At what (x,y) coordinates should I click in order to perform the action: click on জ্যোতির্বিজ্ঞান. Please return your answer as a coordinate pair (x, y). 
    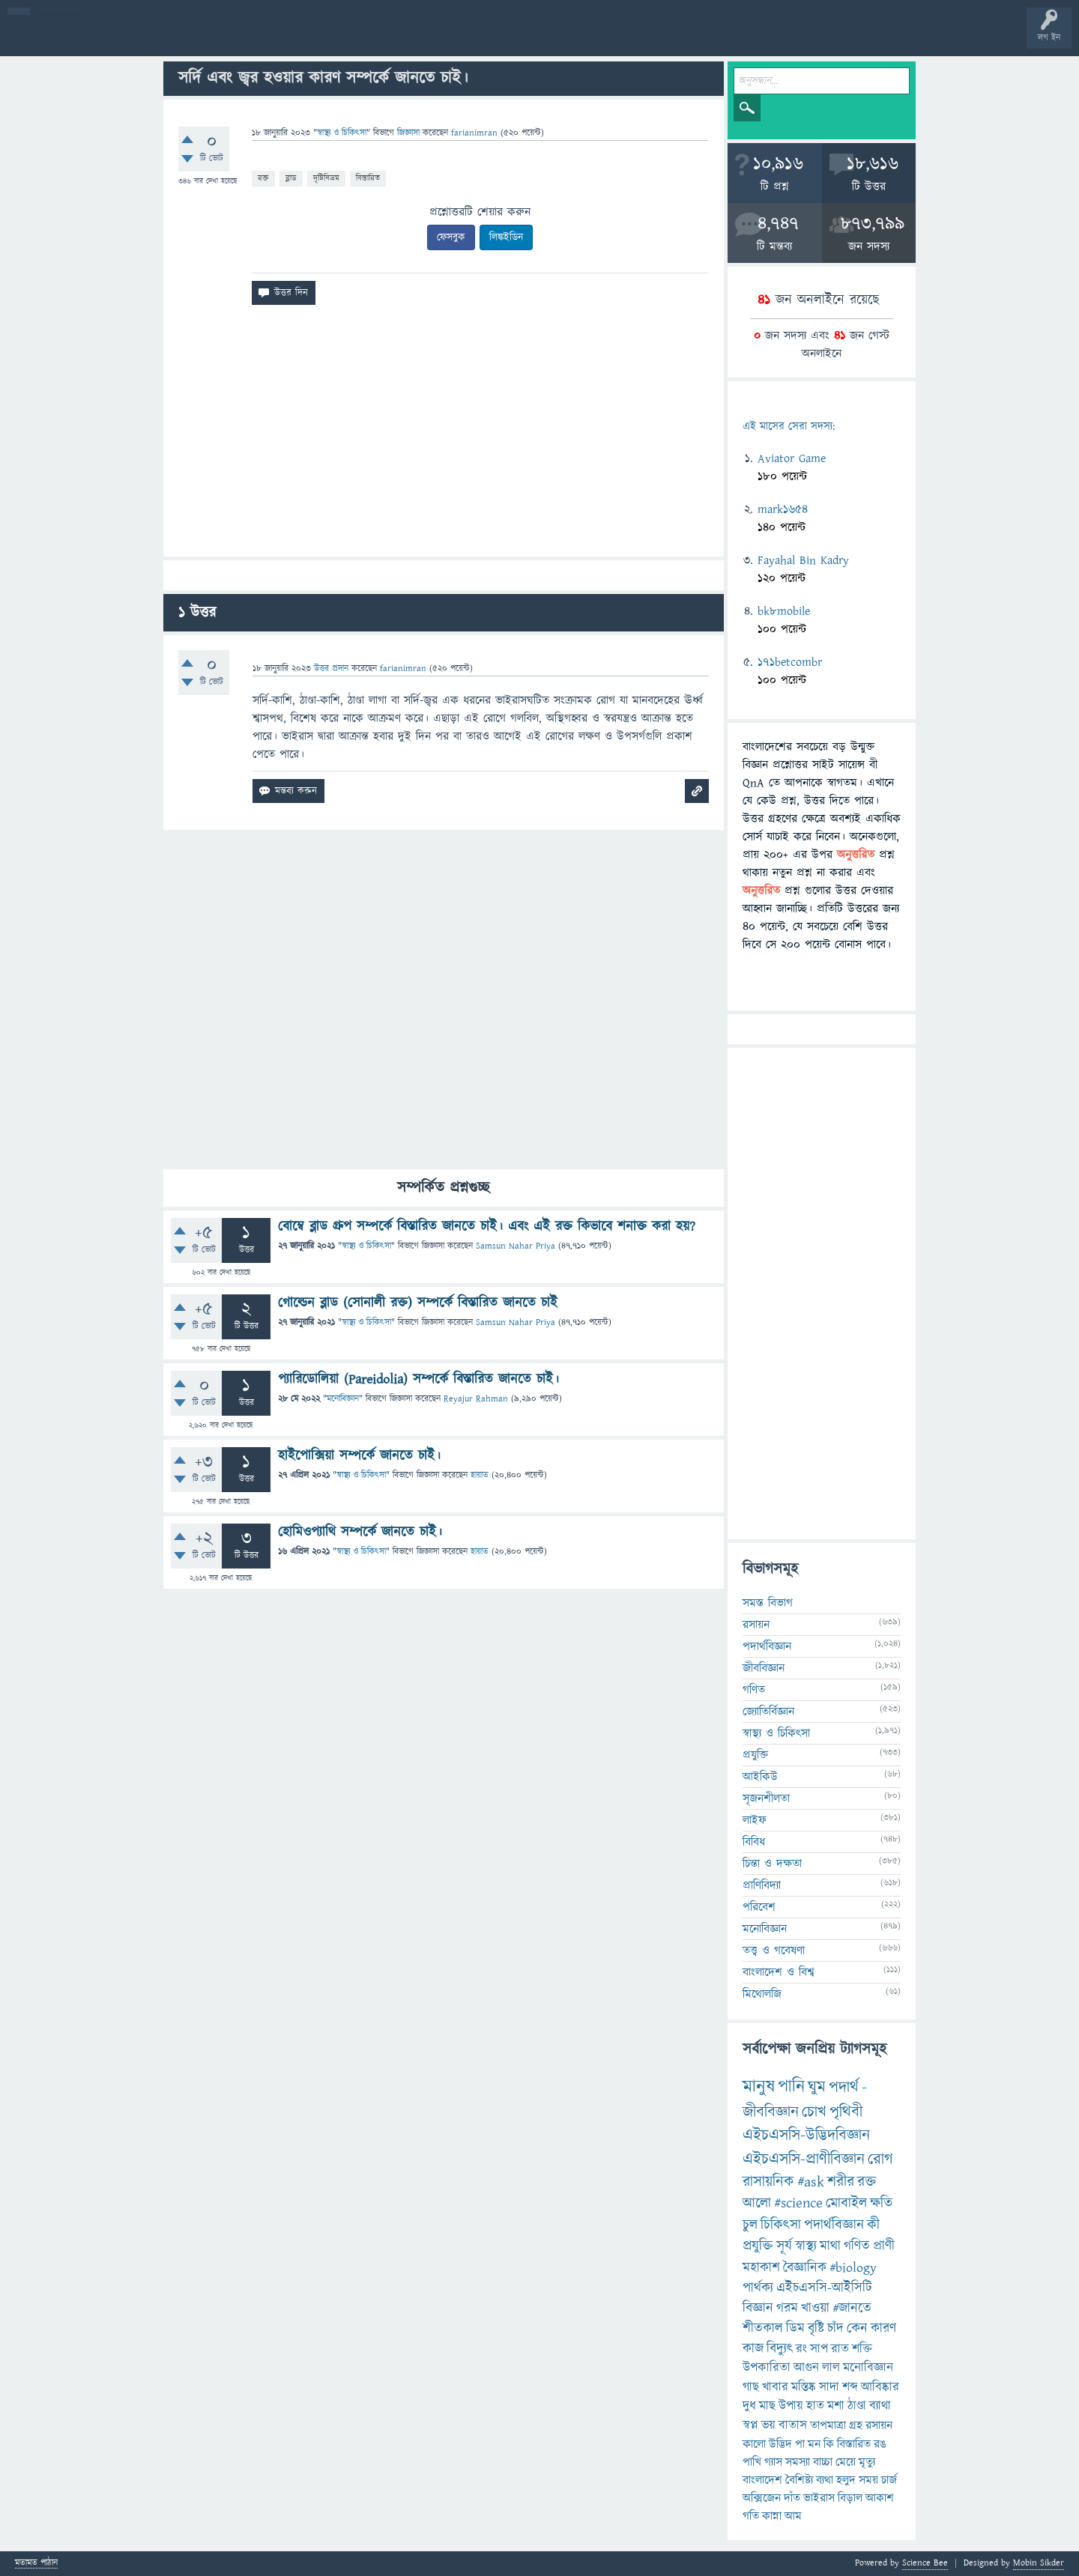
    Looking at the image, I should click on (768, 1711).